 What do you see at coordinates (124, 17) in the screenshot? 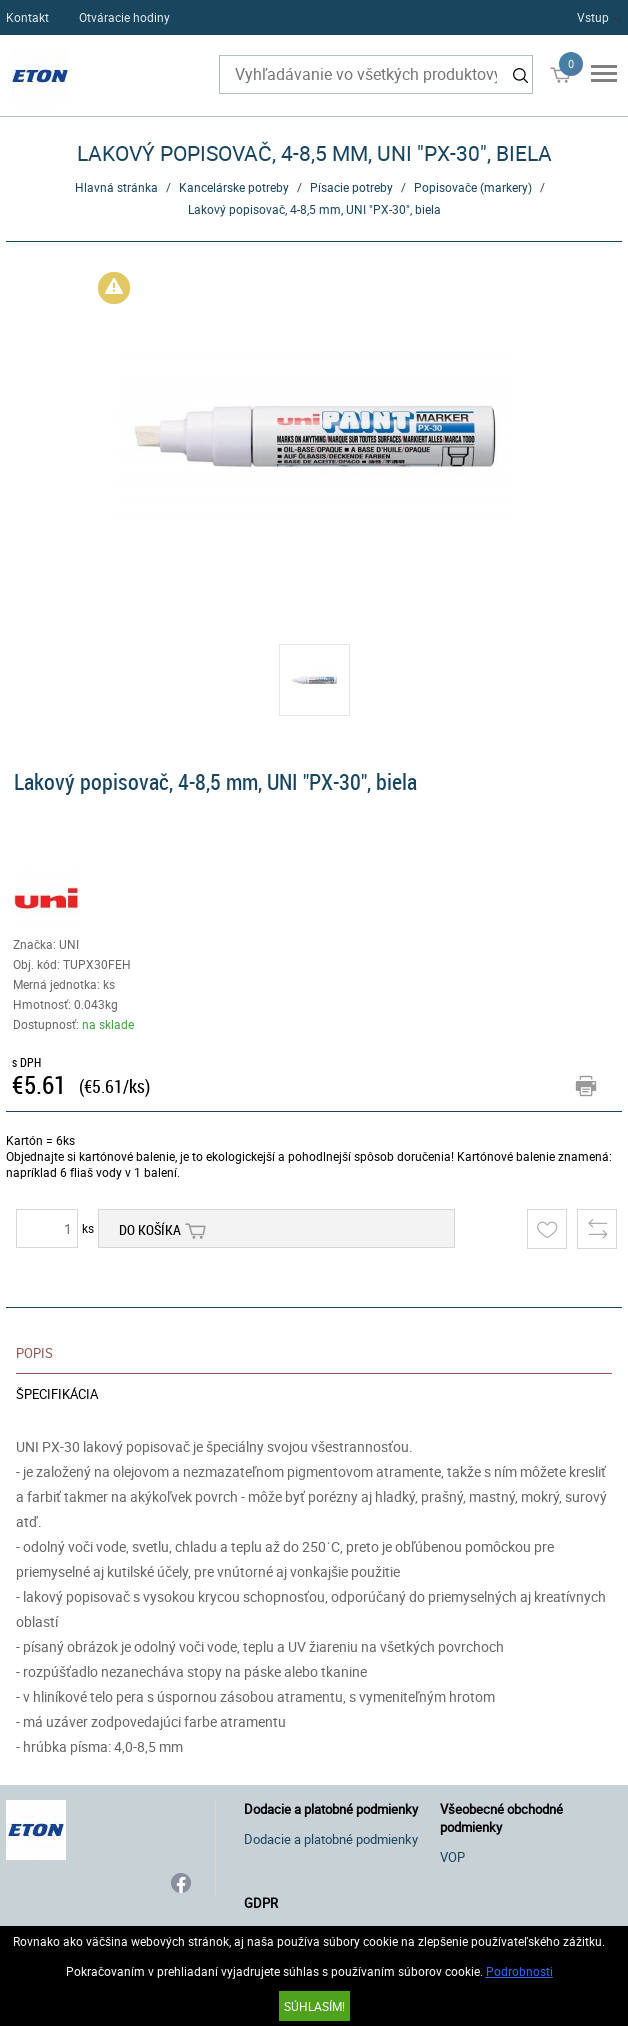
I see `Otváracie hodiny` at bounding box center [124, 17].